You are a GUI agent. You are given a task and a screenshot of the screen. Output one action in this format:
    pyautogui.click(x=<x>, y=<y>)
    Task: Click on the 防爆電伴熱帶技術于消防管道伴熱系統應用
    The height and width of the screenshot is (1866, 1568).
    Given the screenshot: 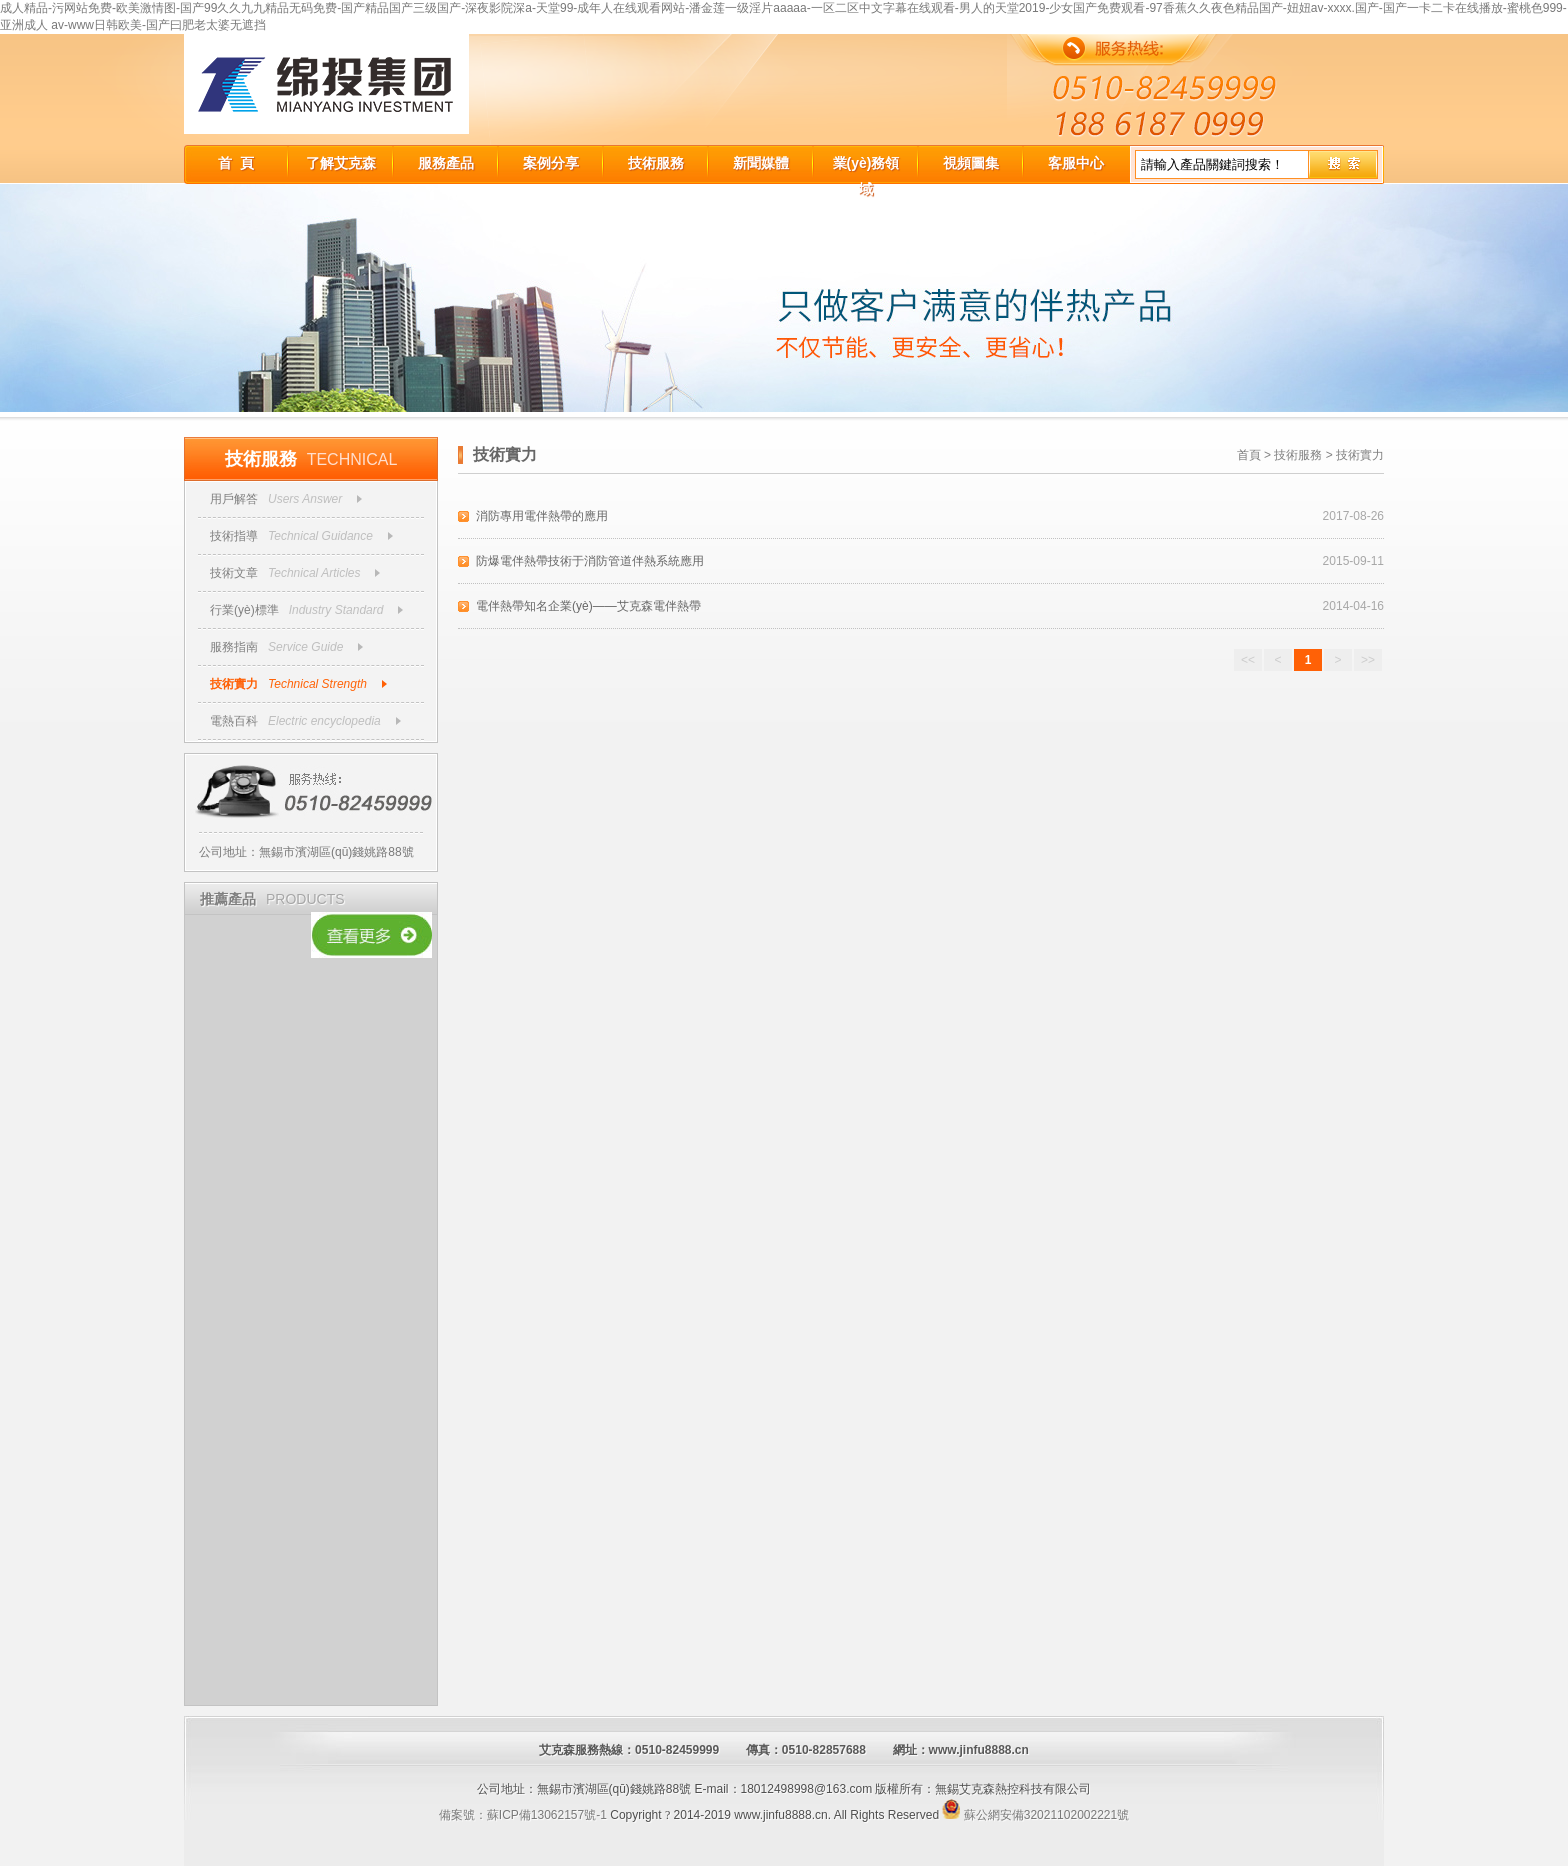 What is the action you would take?
    pyautogui.click(x=590, y=561)
    